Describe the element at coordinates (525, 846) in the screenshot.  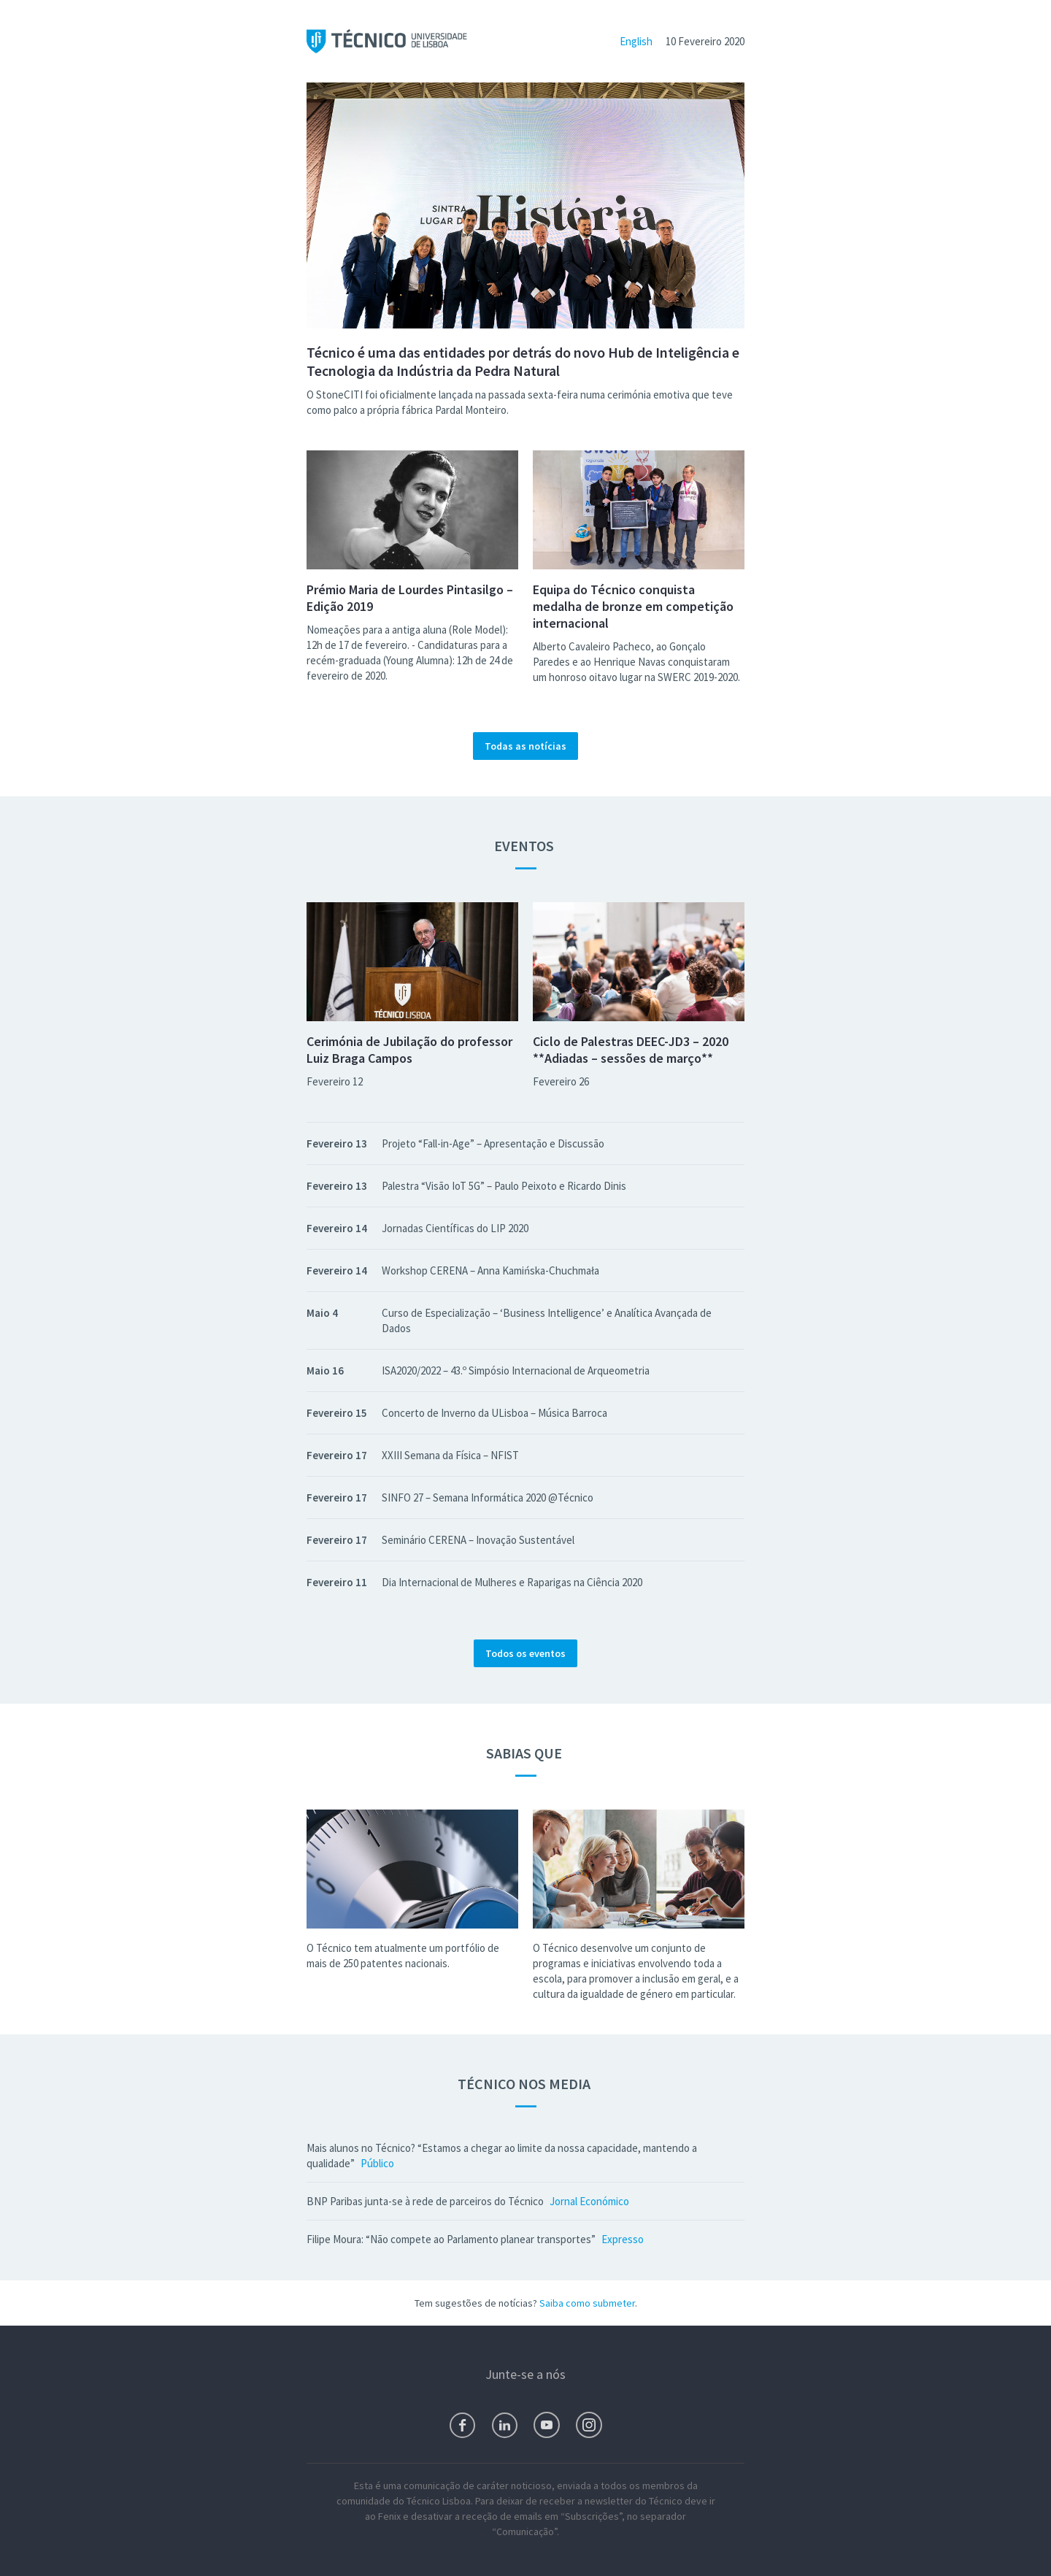
I see `Eventos` at that location.